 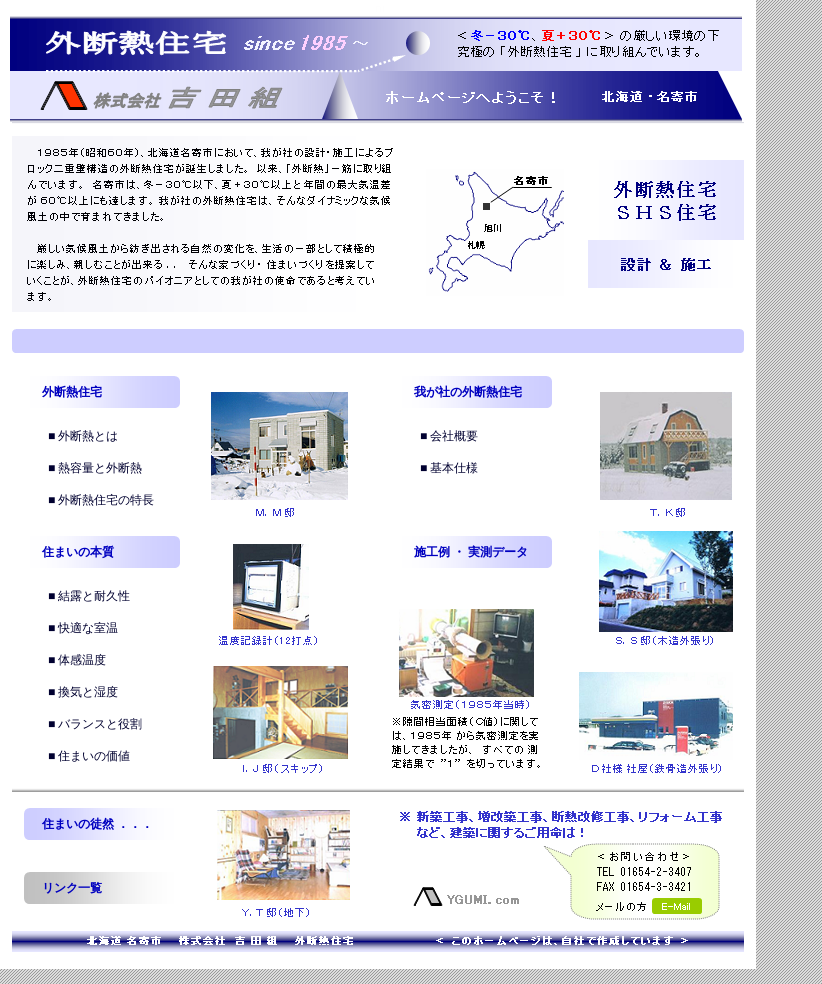 What do you see at coordinates (78, 552) in the screenshot?
I see `住まいの本質` at bounding box center [78, 552].